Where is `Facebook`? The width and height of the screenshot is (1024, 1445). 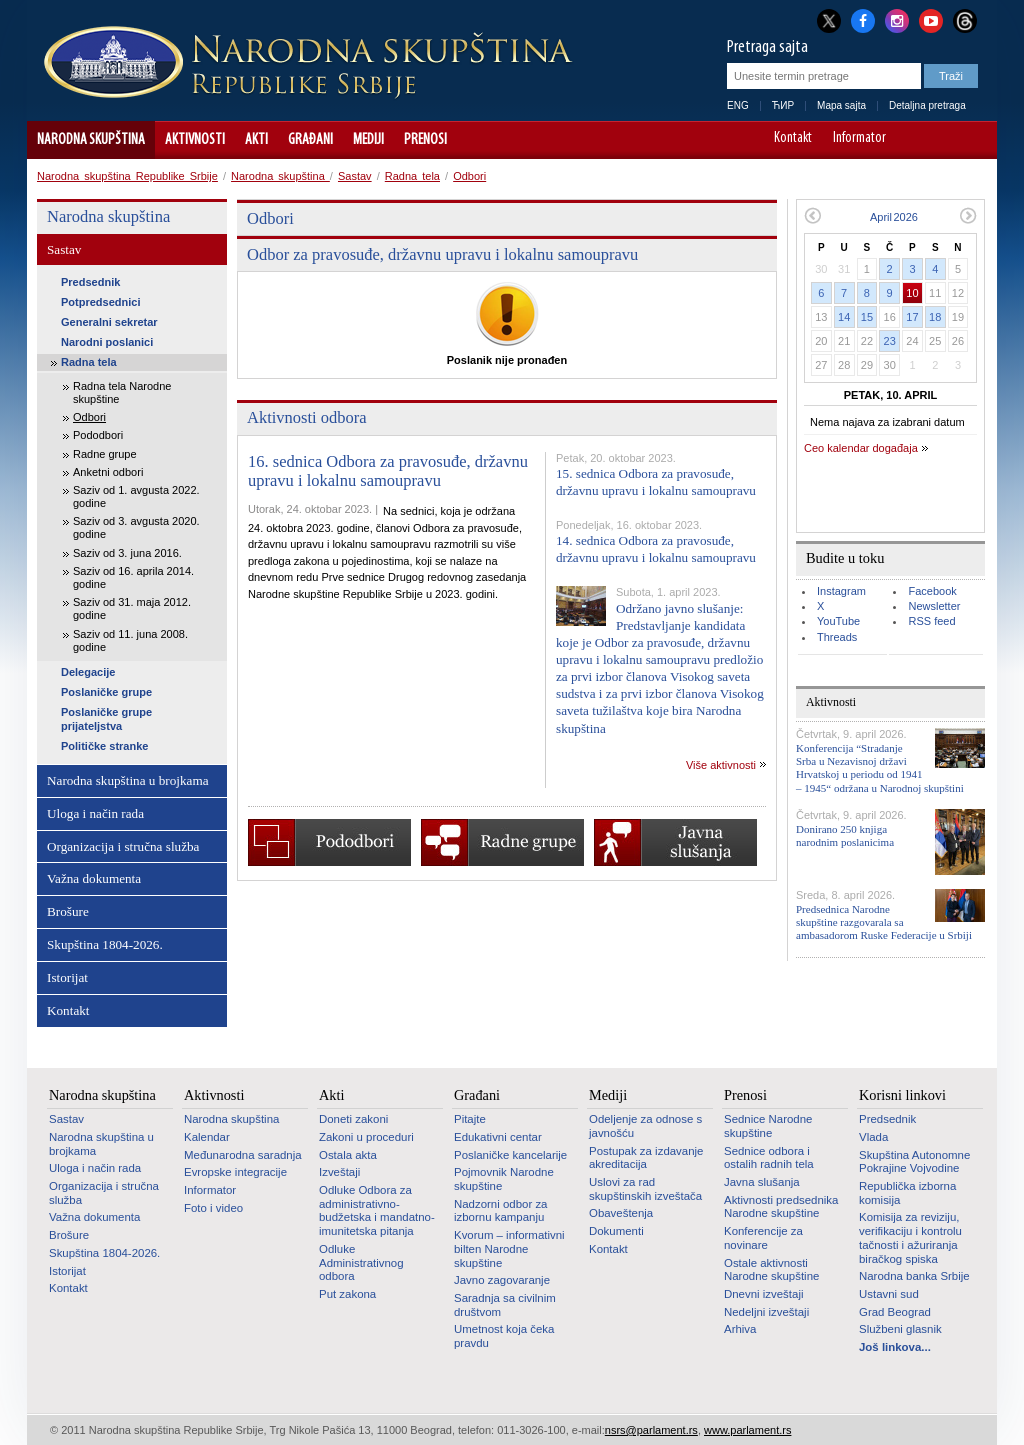 Facebook is located at coordinates (932, 591).